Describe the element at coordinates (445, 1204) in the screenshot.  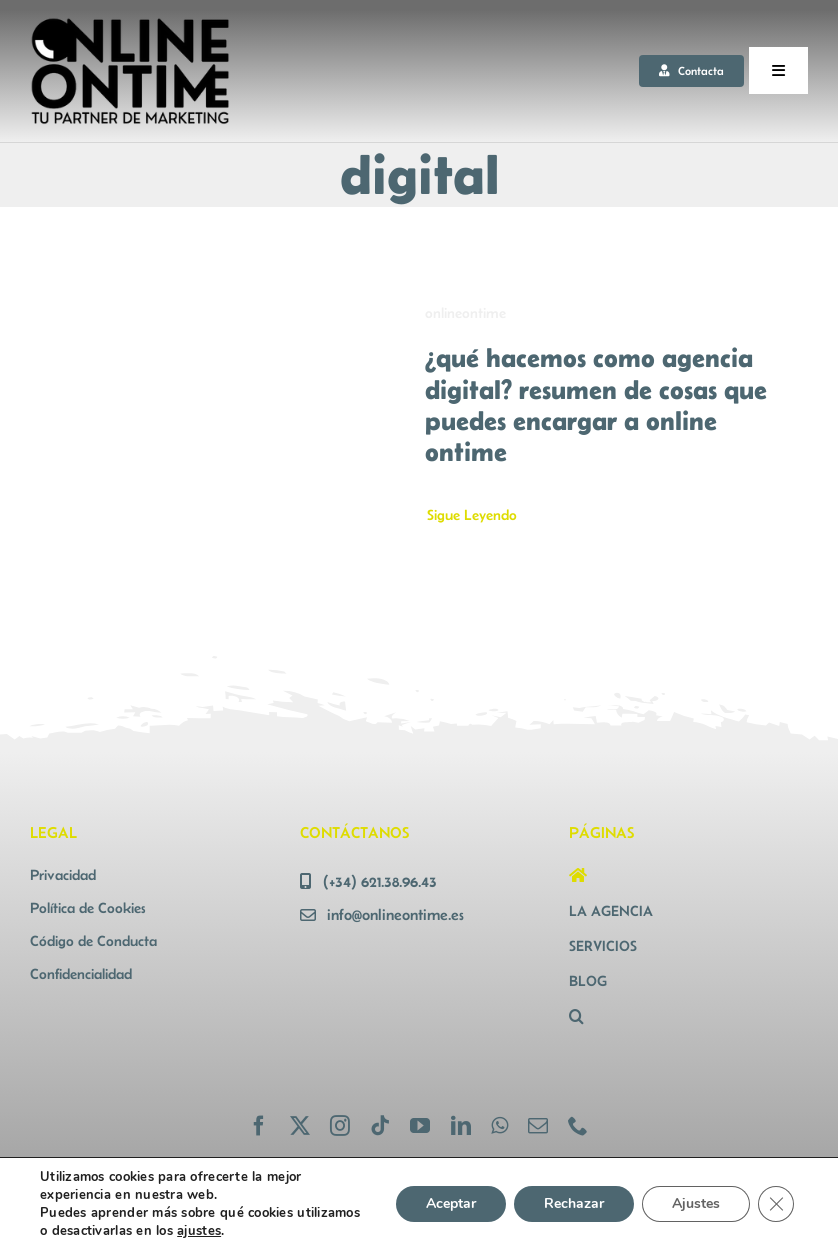
I see `Aceptar` at that location.